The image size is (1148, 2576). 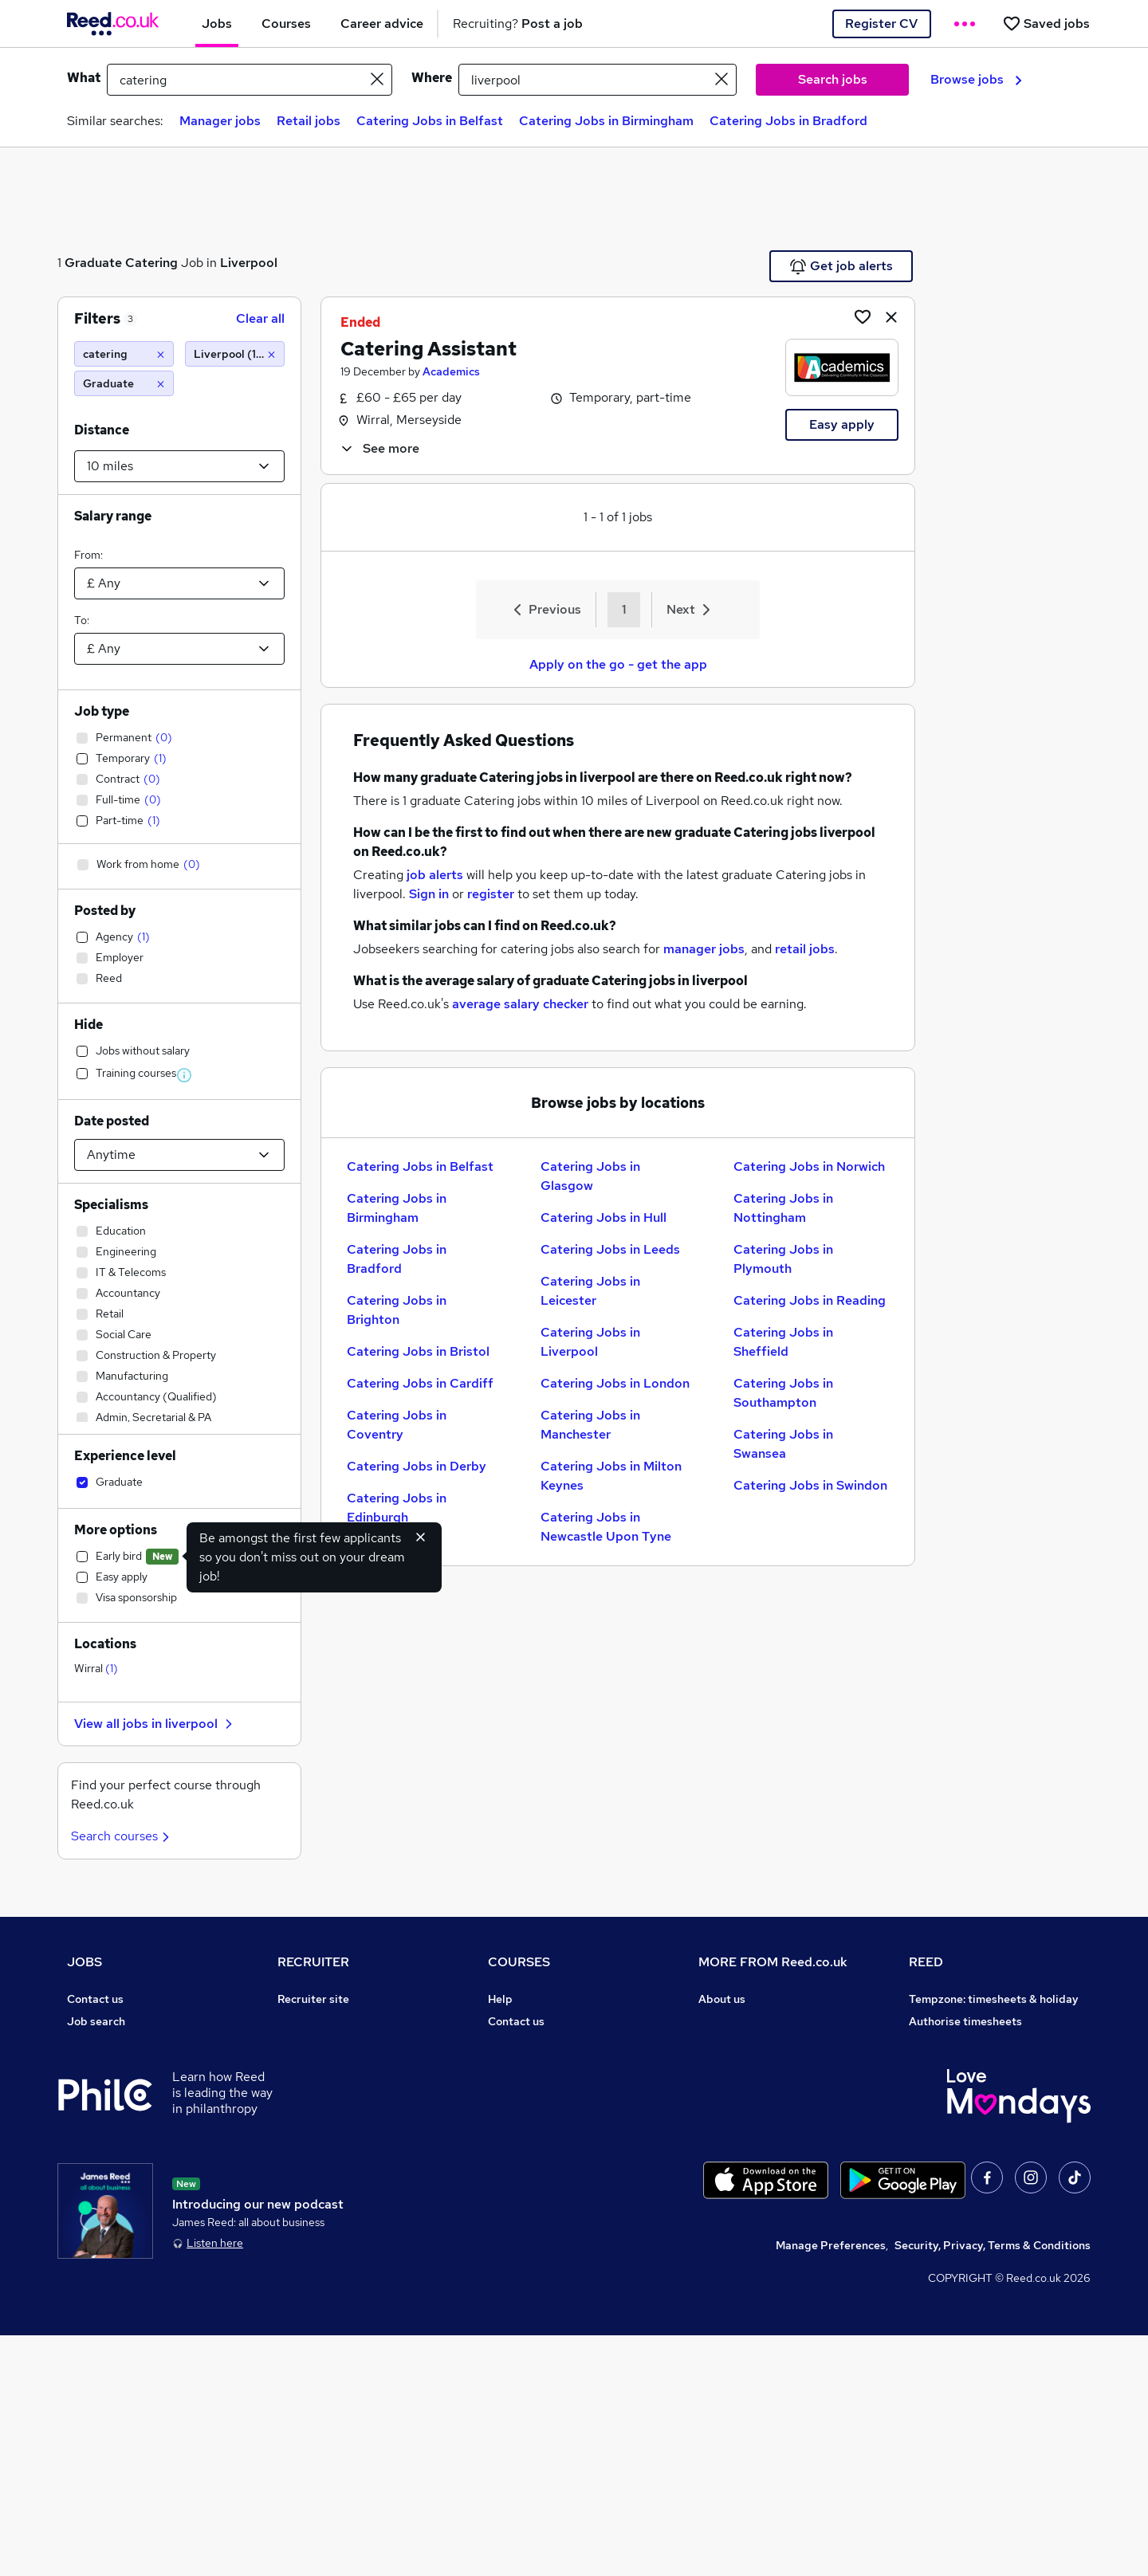 I want to click on Catering Jobs in Cardiff, so click(x=420, y=1383).